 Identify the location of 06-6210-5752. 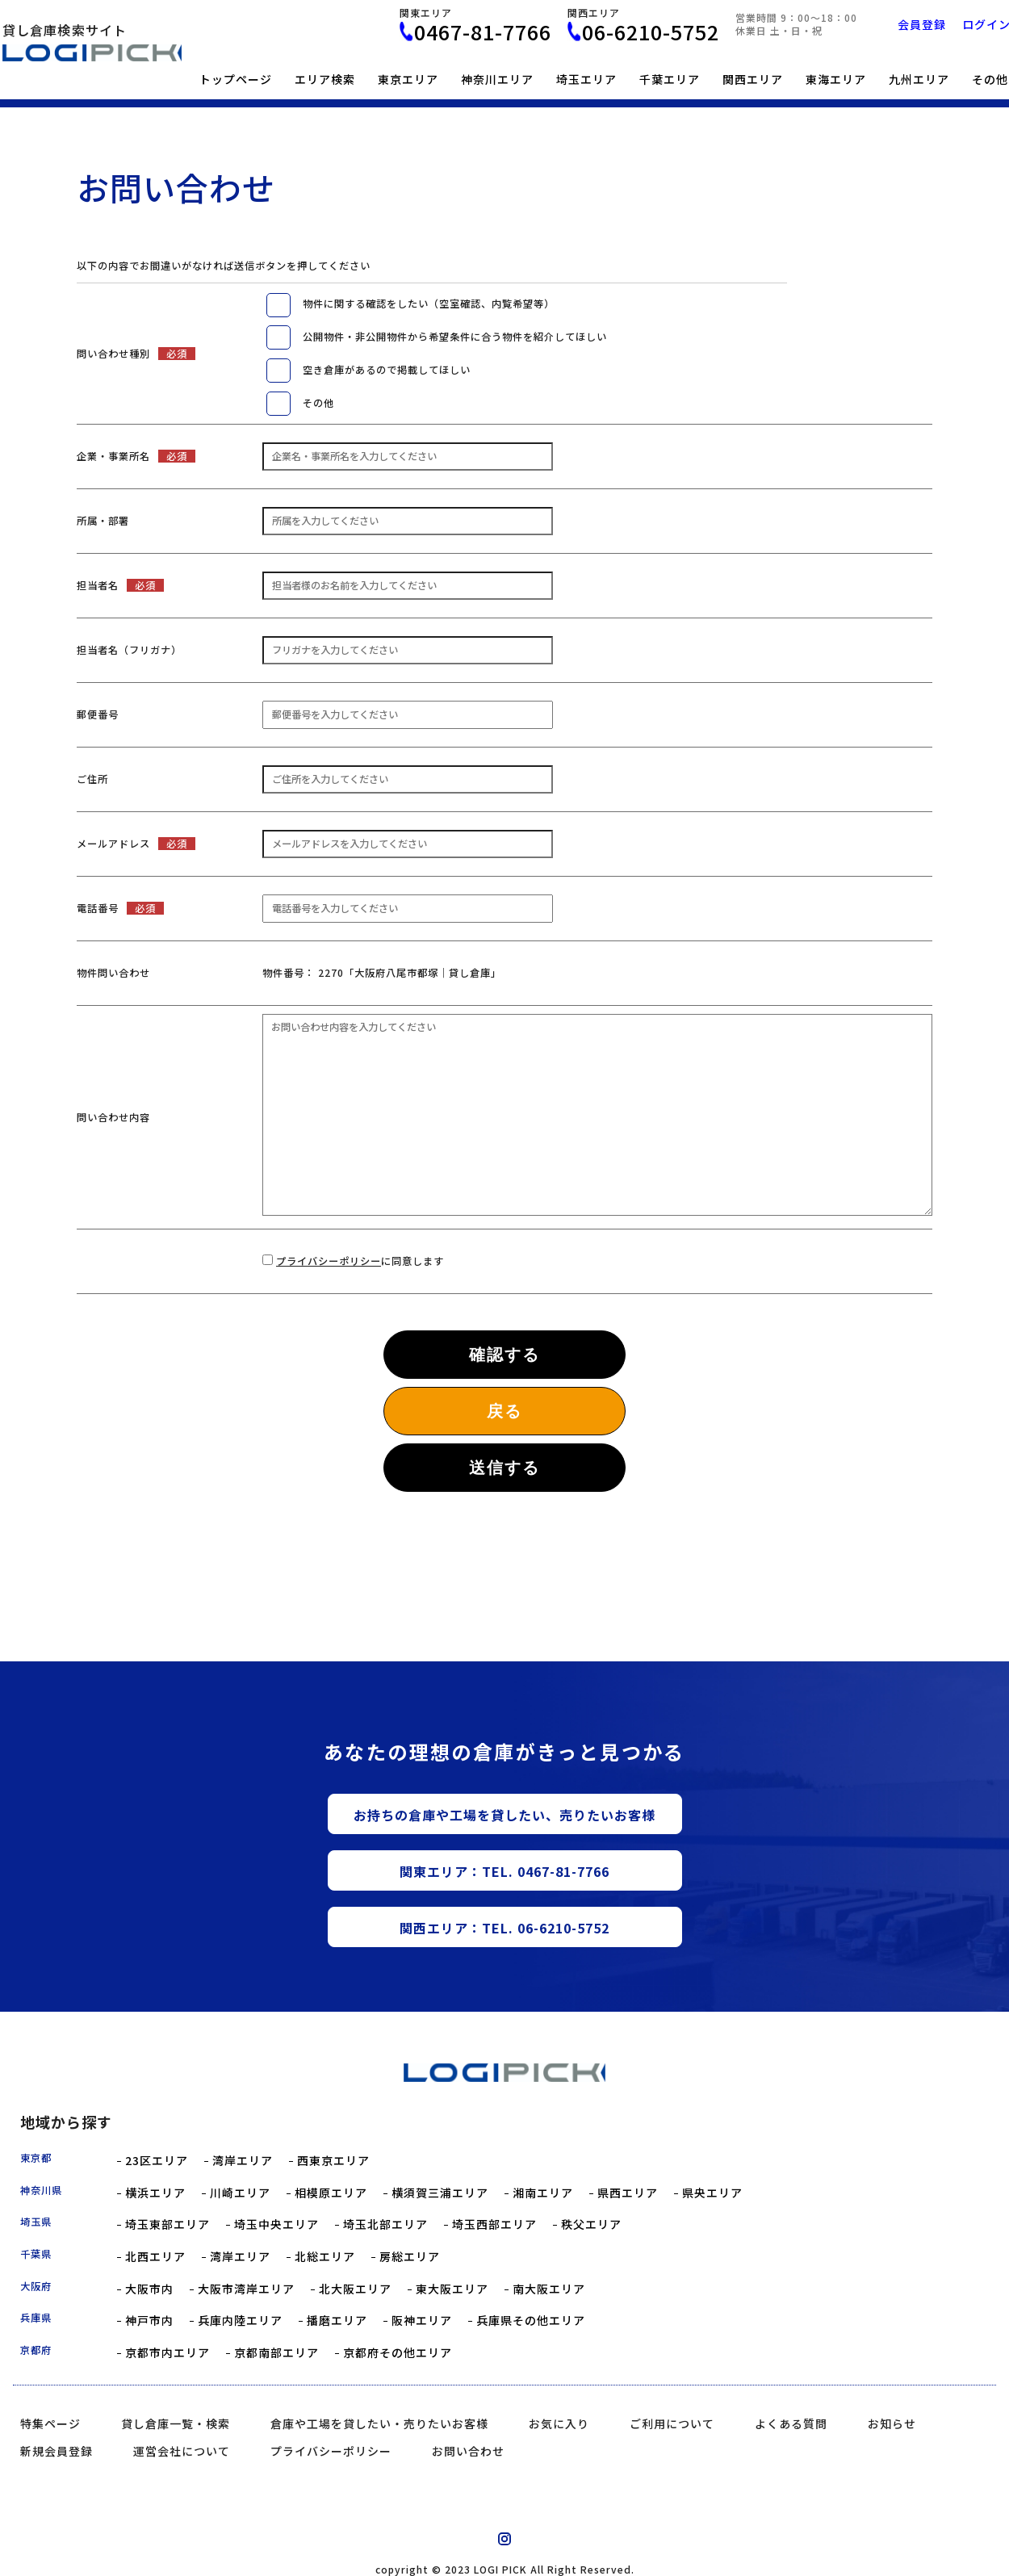
(650, 32).